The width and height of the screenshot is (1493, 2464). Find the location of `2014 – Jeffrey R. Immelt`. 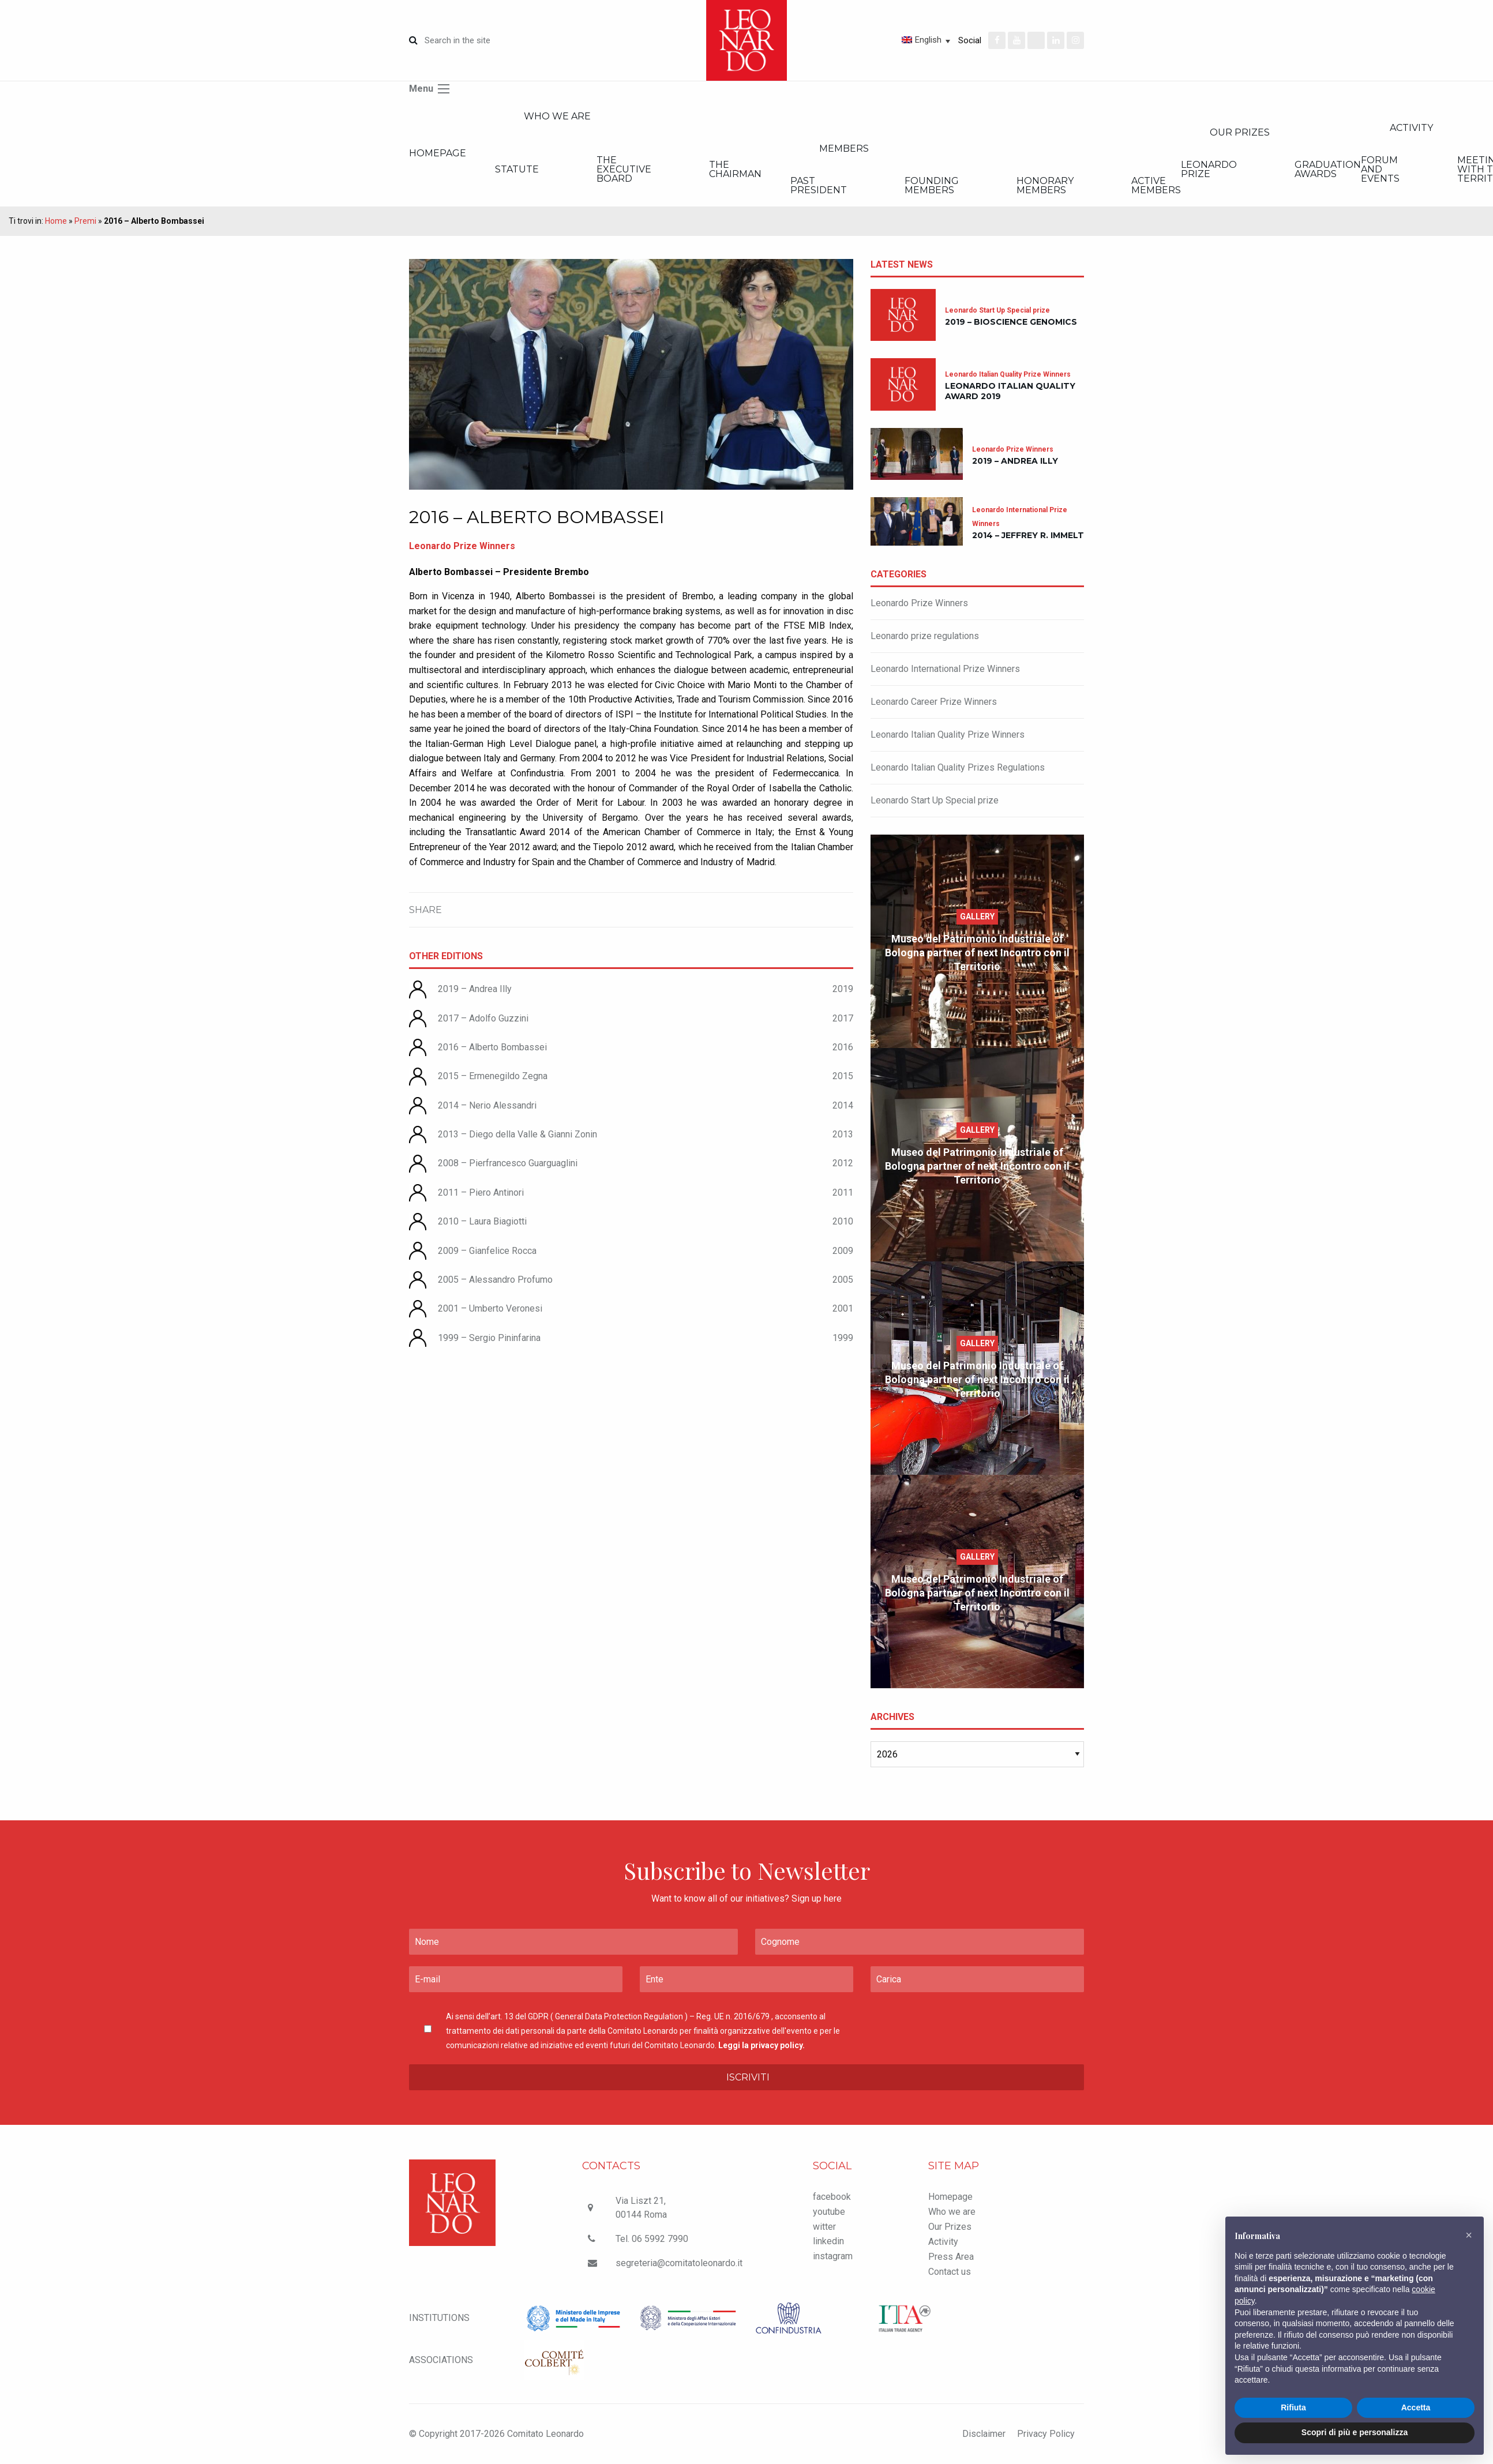

2014 – Jeffrey R. Immelt is located at coordinates (1028, 535).